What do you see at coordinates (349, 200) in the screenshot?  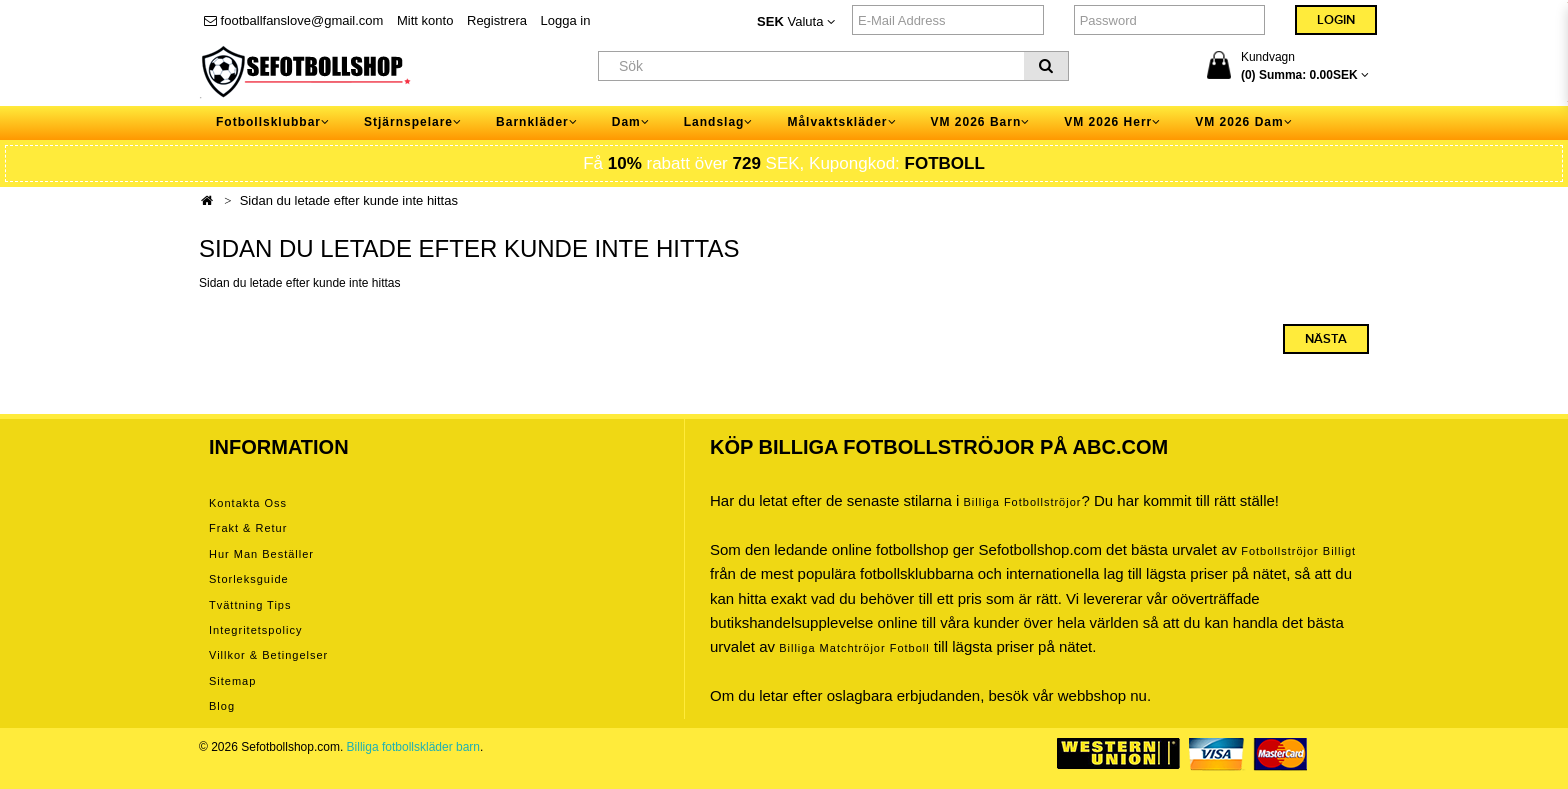 I see `Sidan du letade efter kunde inte hittas` at bounding box center [349, 200].